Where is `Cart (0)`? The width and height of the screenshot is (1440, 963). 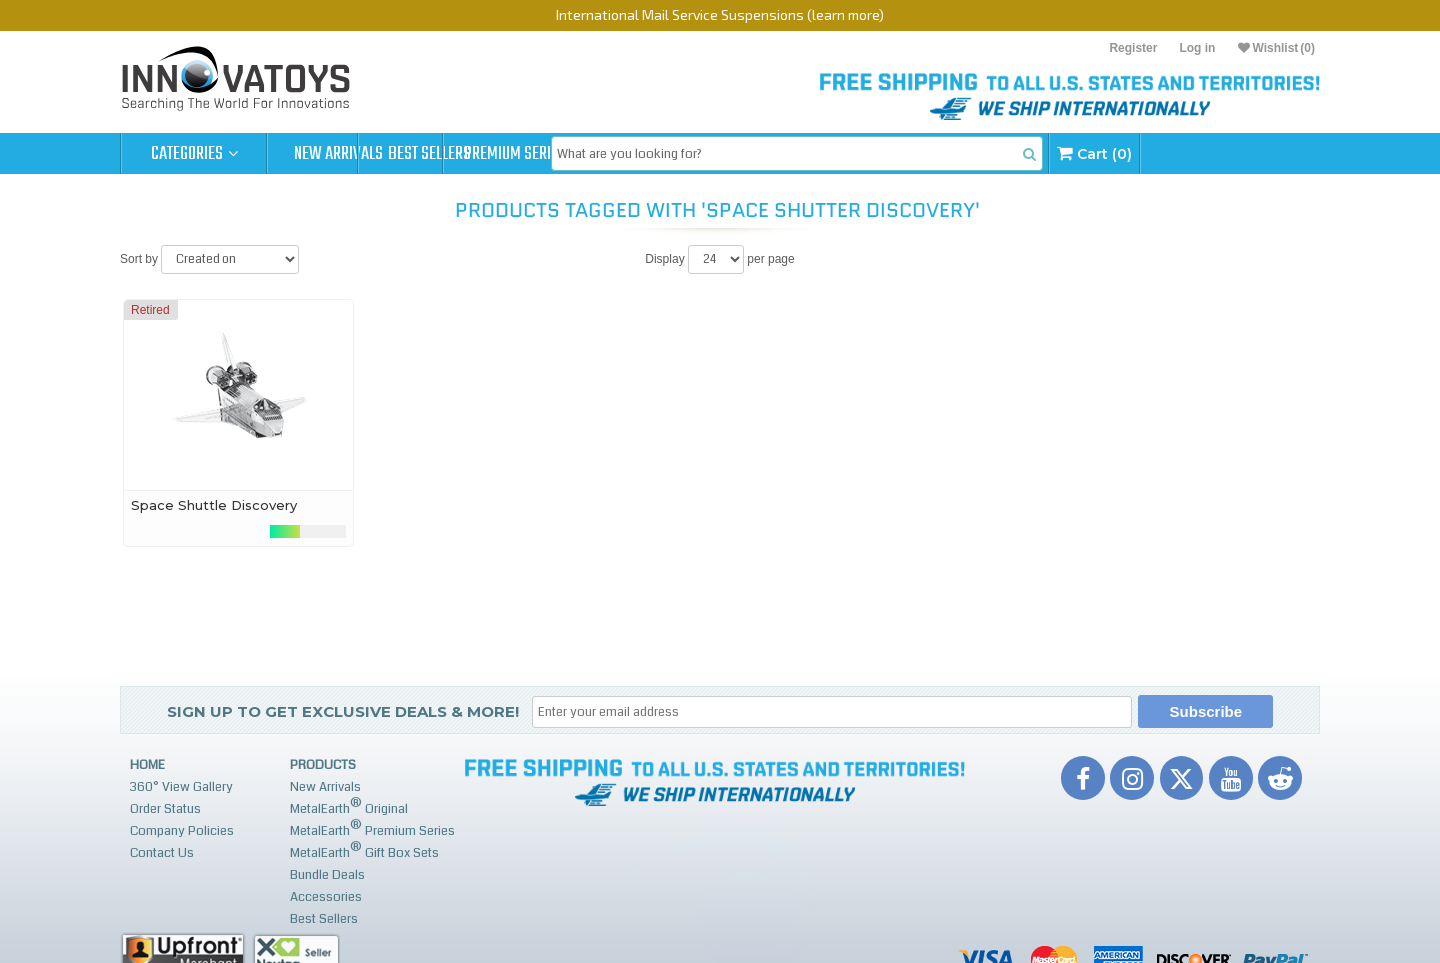
Cart (0) is located at coordinates (1252, 153).